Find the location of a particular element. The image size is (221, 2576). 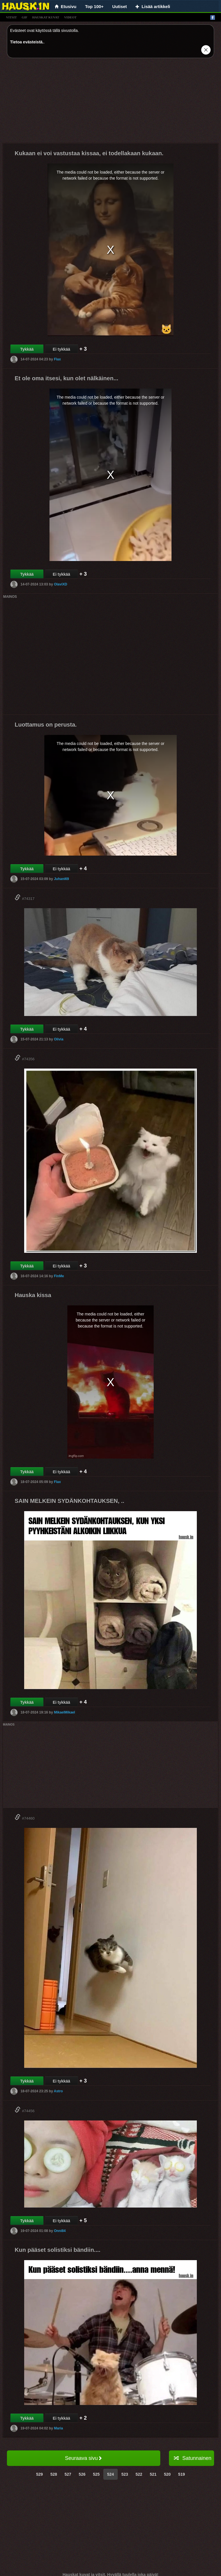

Maria is located at coordinates (58, 2428).